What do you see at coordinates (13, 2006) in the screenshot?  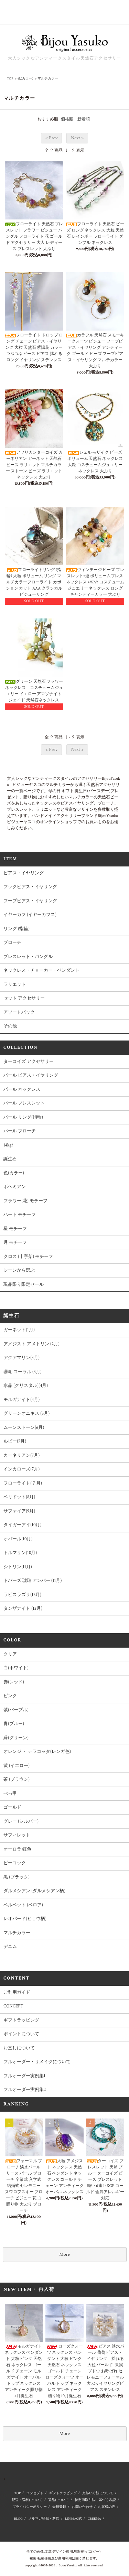 I see `CONCEPT` at bounding box center [13, 2006].